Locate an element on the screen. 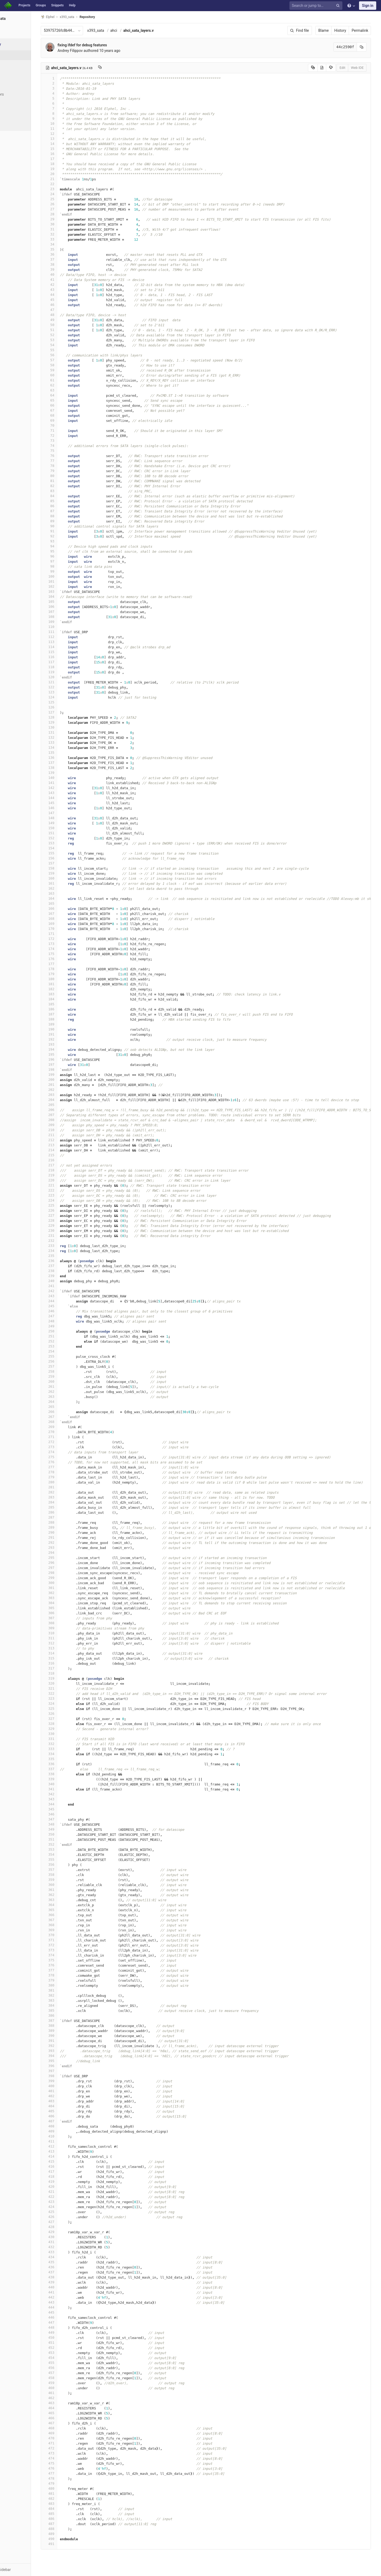 Image resolution: width=381 pixels, height=2576 pixels. 186 is located at coordinates (70, 1009).